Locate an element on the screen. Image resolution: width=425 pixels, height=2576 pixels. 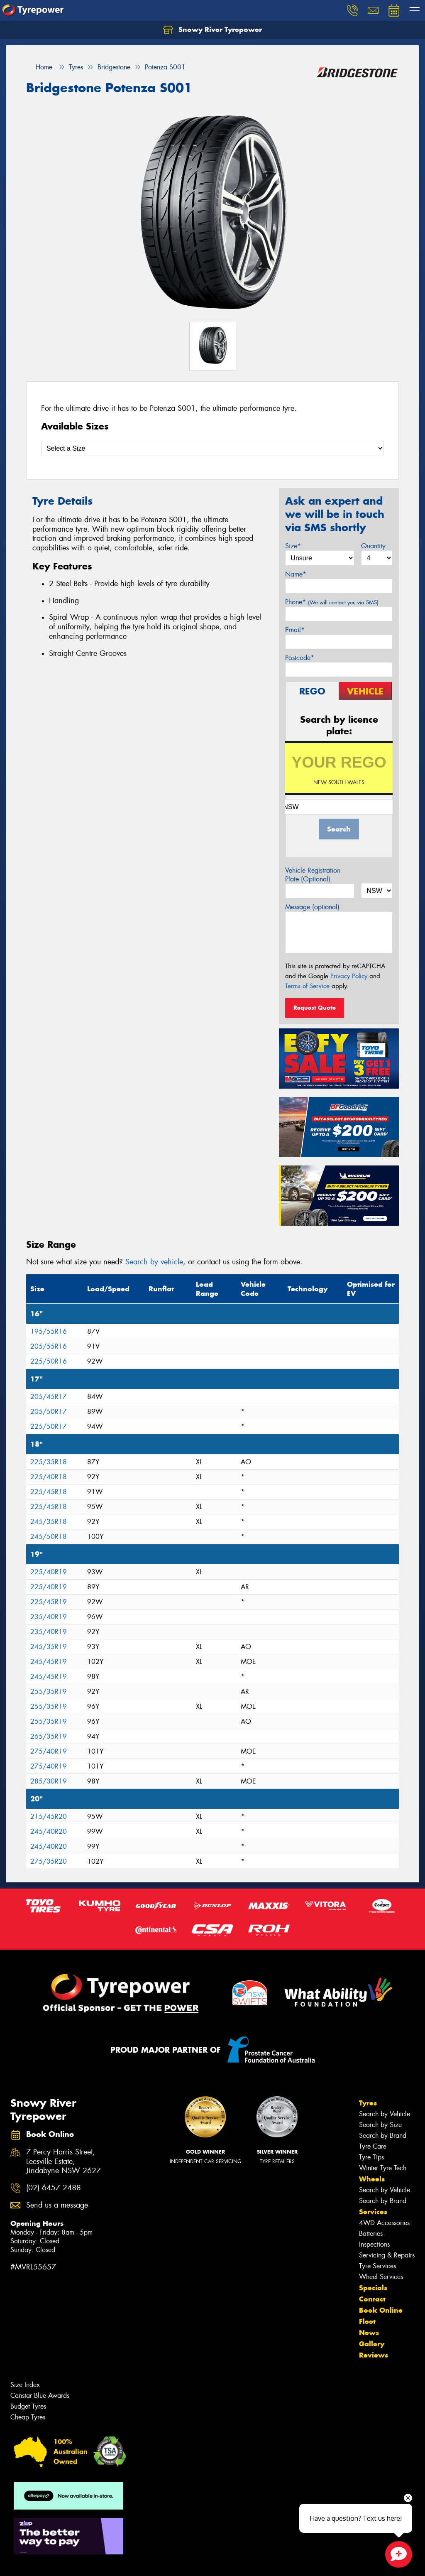
Services is located at coordinates (373, 2211).